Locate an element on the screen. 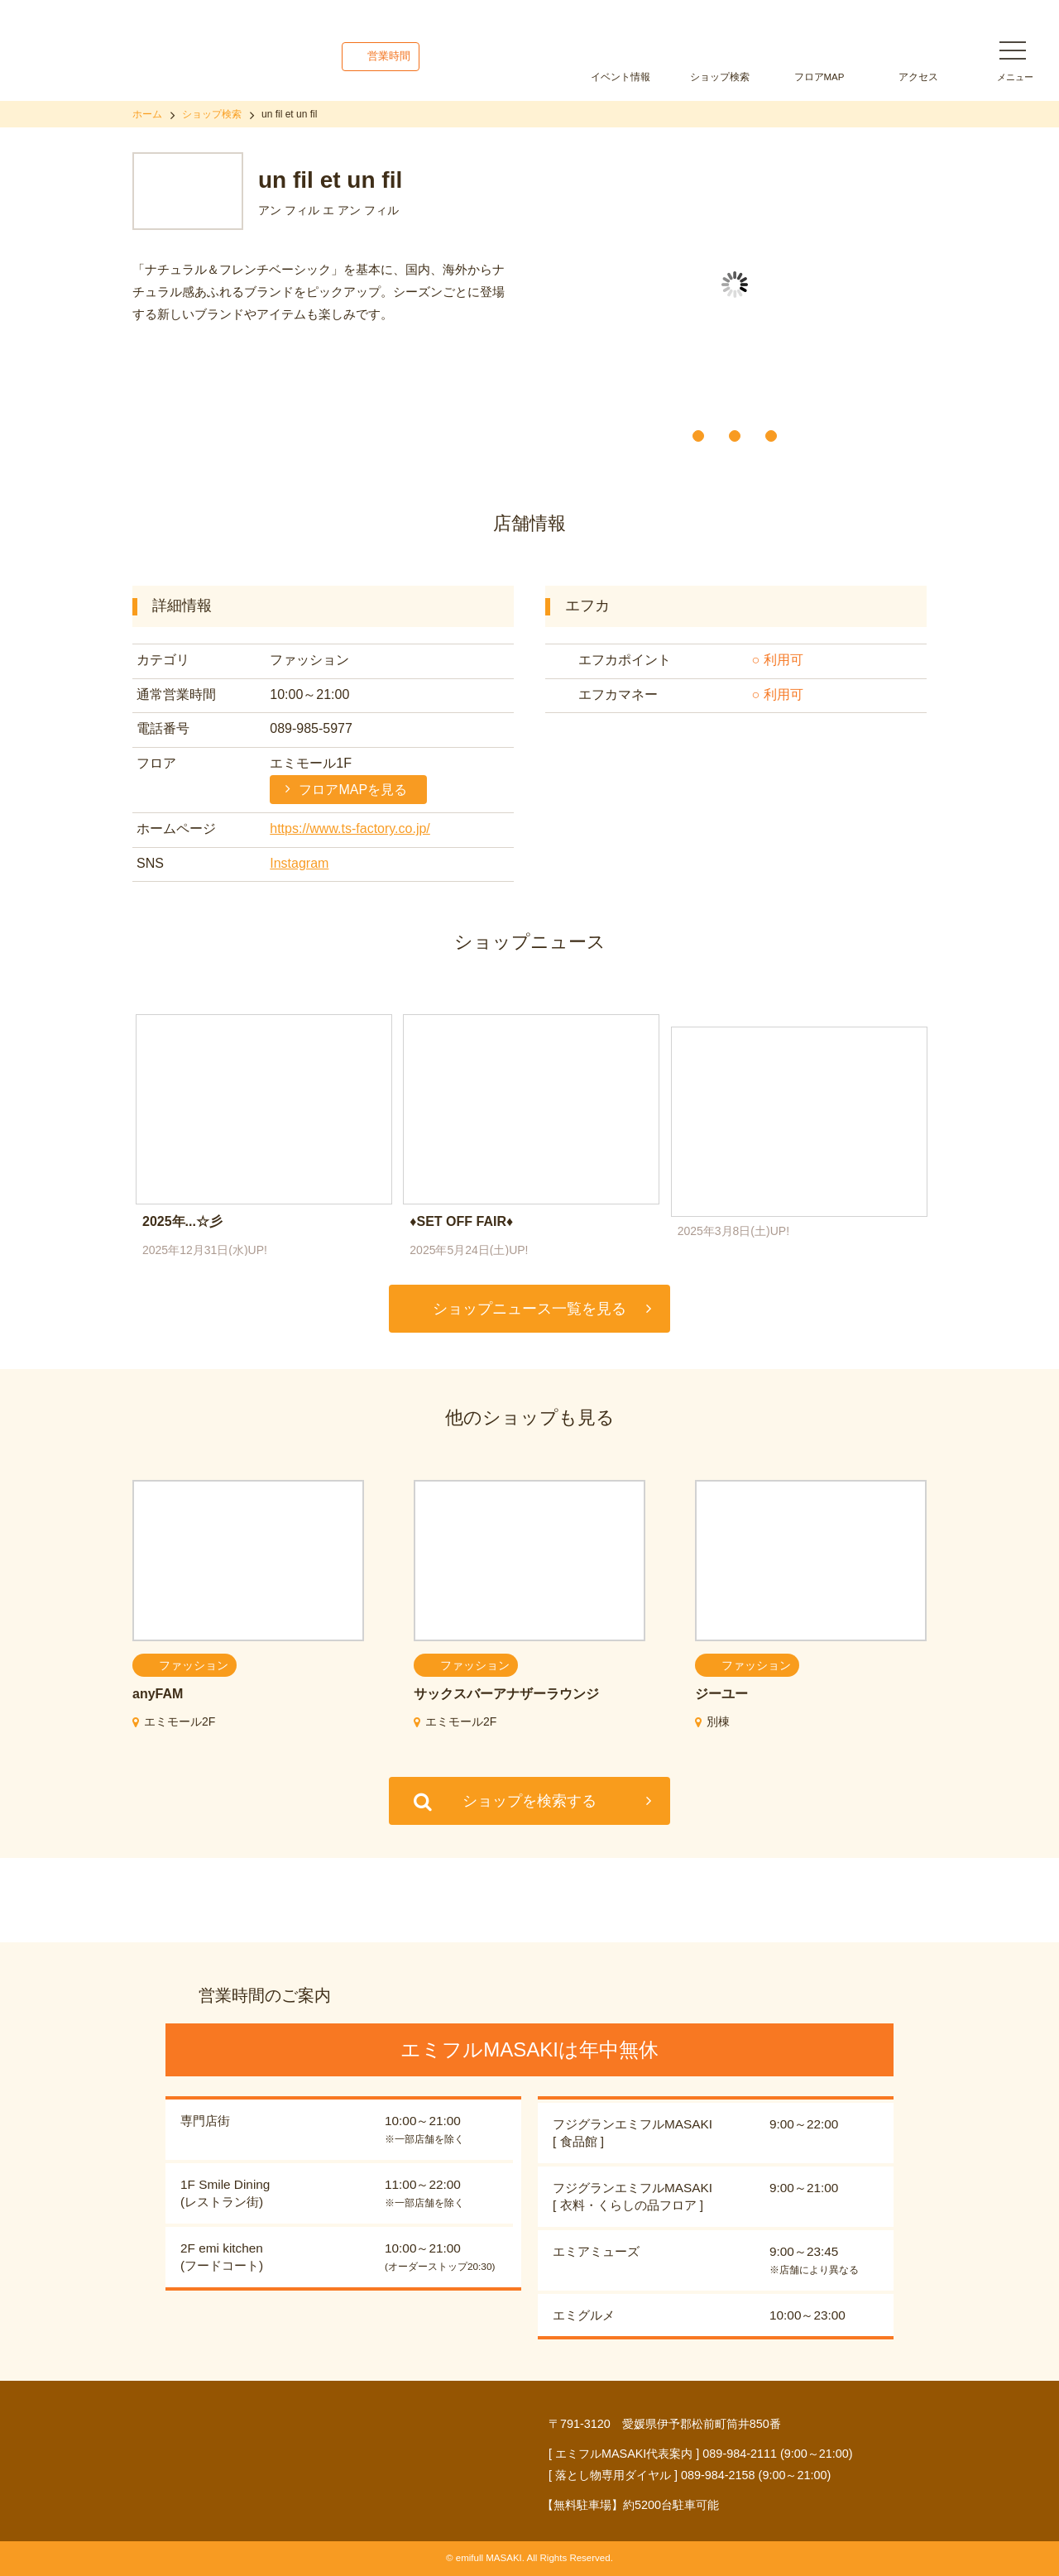 The image size is (1059, 2576). ショップを検索する is located at coordinates (529, 1801).